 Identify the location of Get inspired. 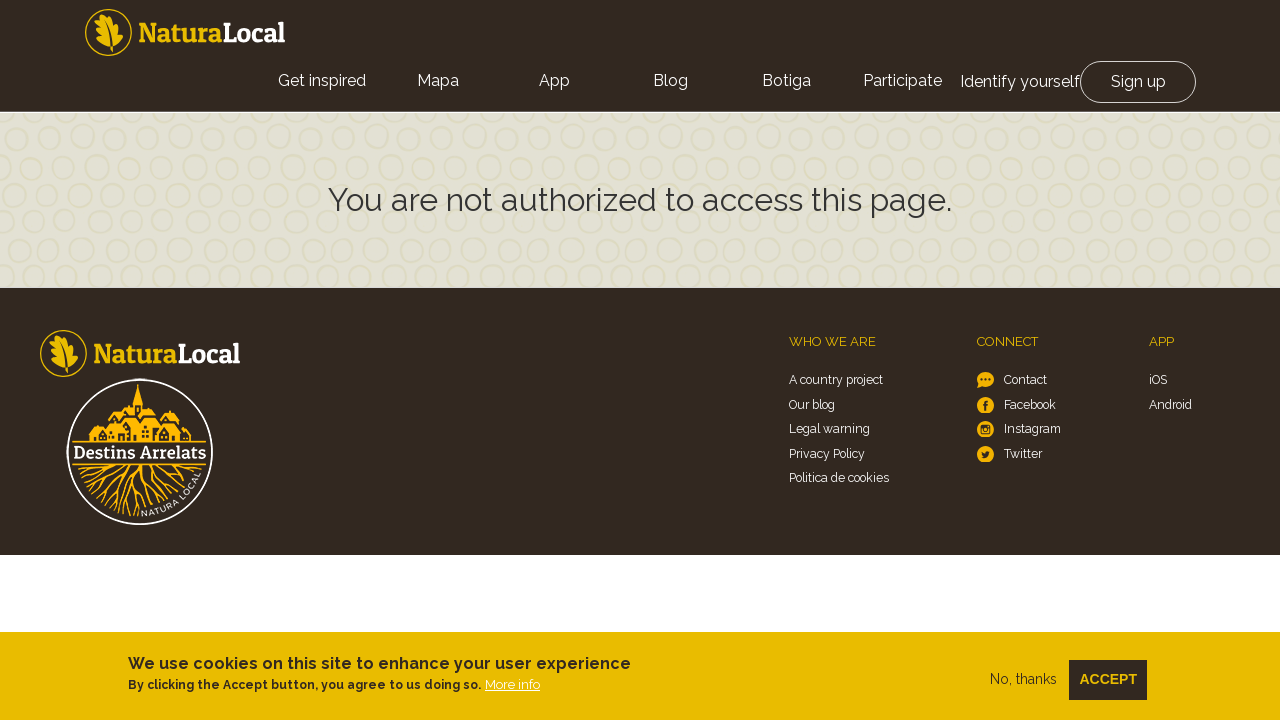
(322, 80).